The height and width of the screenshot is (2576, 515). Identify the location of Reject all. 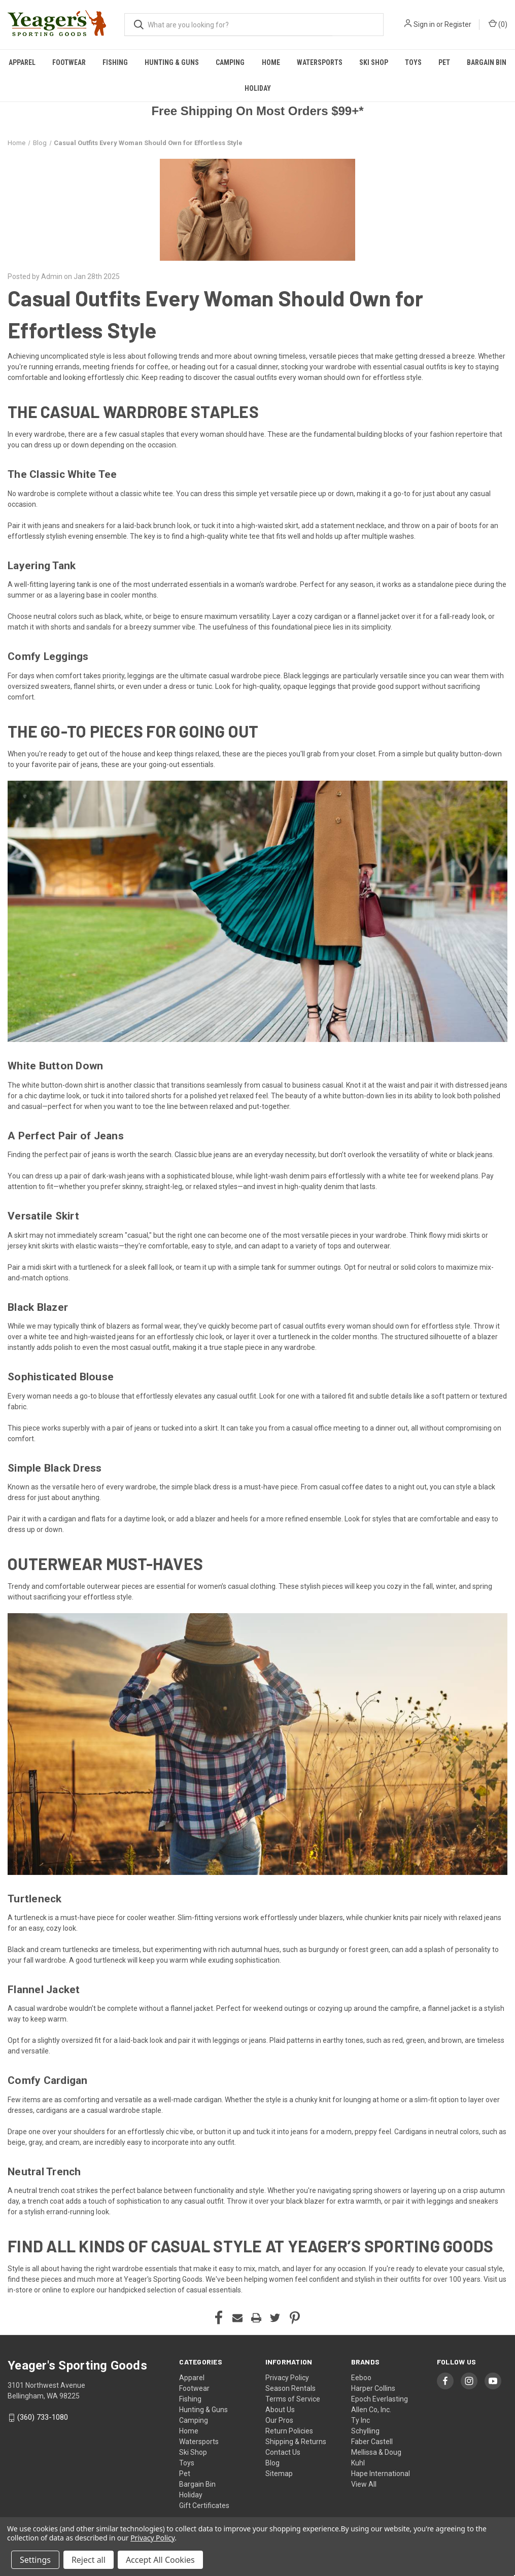
(89, 2559).